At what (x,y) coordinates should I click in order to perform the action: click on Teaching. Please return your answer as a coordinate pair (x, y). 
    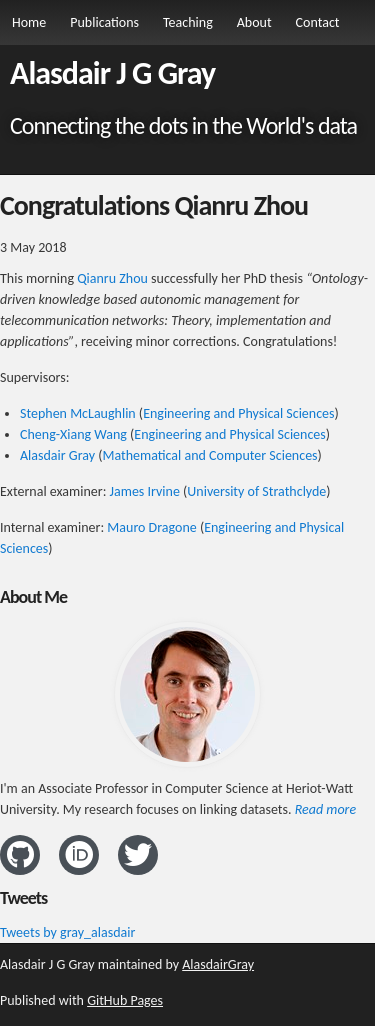
    Looking at the image, I should click on (188, 22).